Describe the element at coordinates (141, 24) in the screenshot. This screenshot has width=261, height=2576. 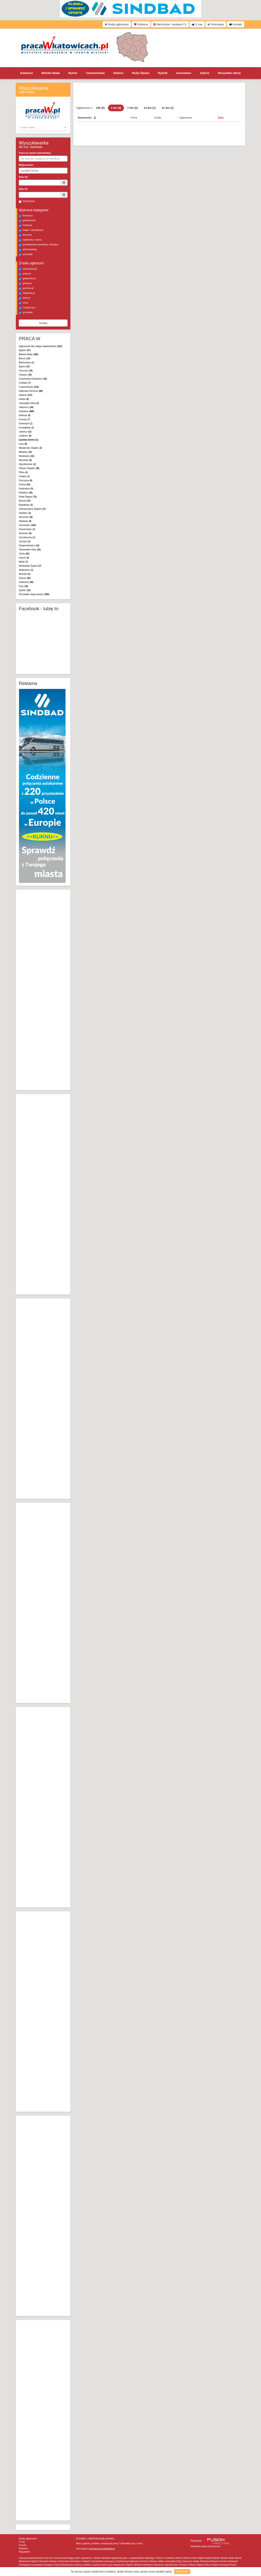
I see `Ulubione` at that location.